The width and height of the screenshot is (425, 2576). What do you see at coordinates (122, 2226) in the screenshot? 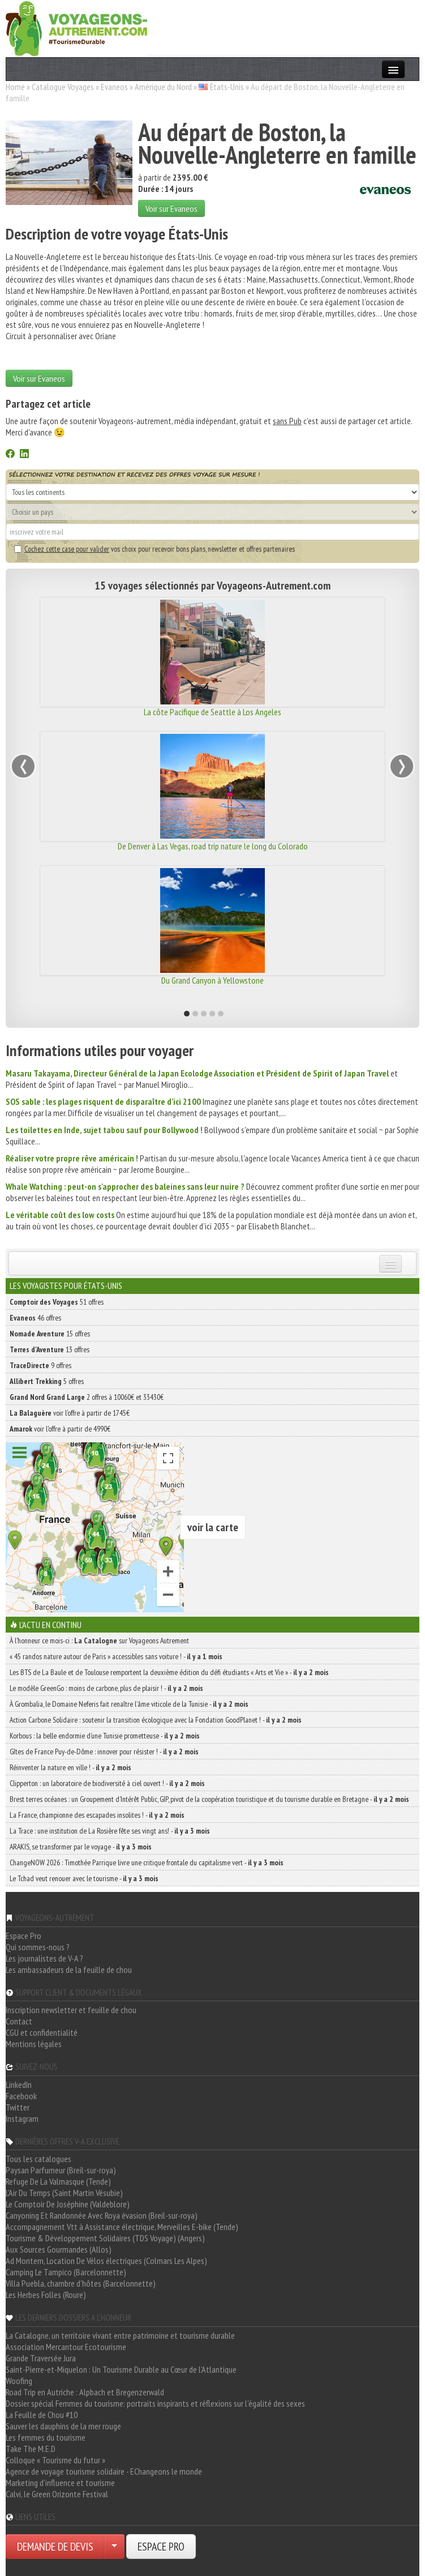
I see `Accompagnement Vtt à Assistance électrique, Merveilles E-bike (Tende)` at bounding box center [122, 2226].